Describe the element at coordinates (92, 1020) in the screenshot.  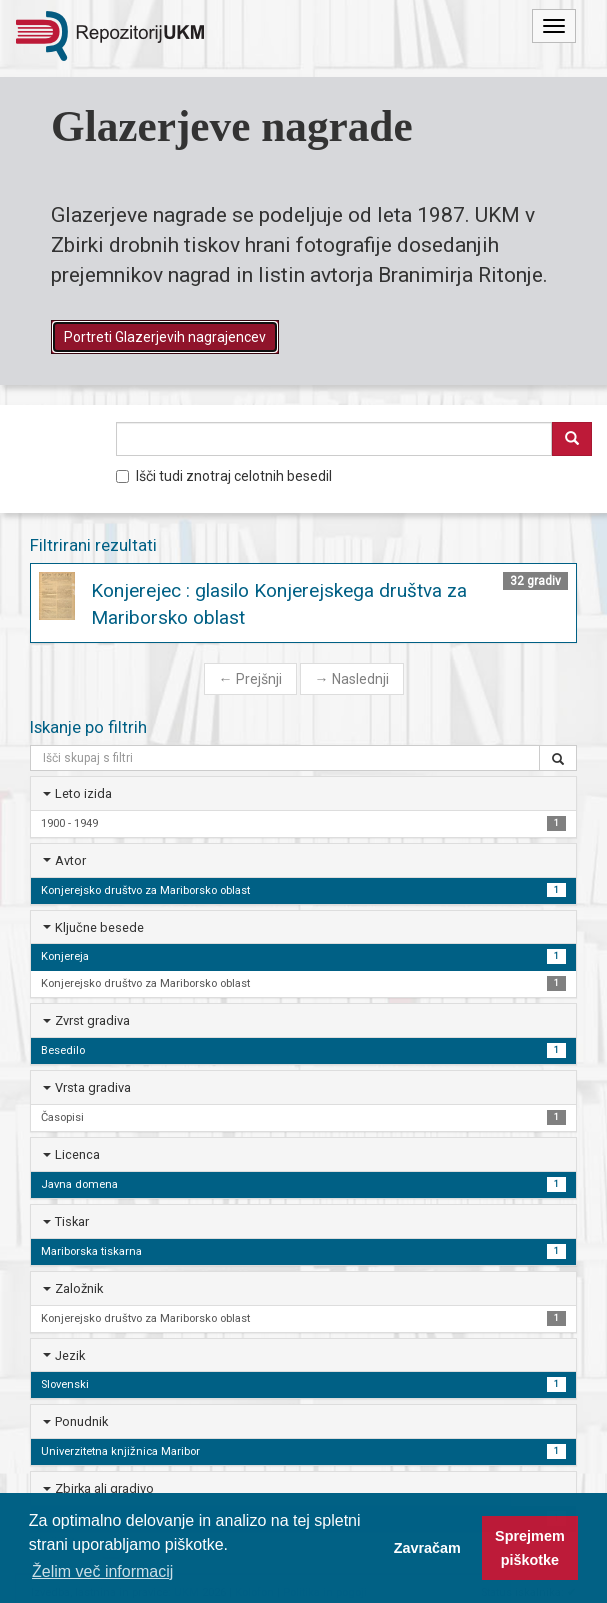
I see `Zvrst gradiva` at that location.